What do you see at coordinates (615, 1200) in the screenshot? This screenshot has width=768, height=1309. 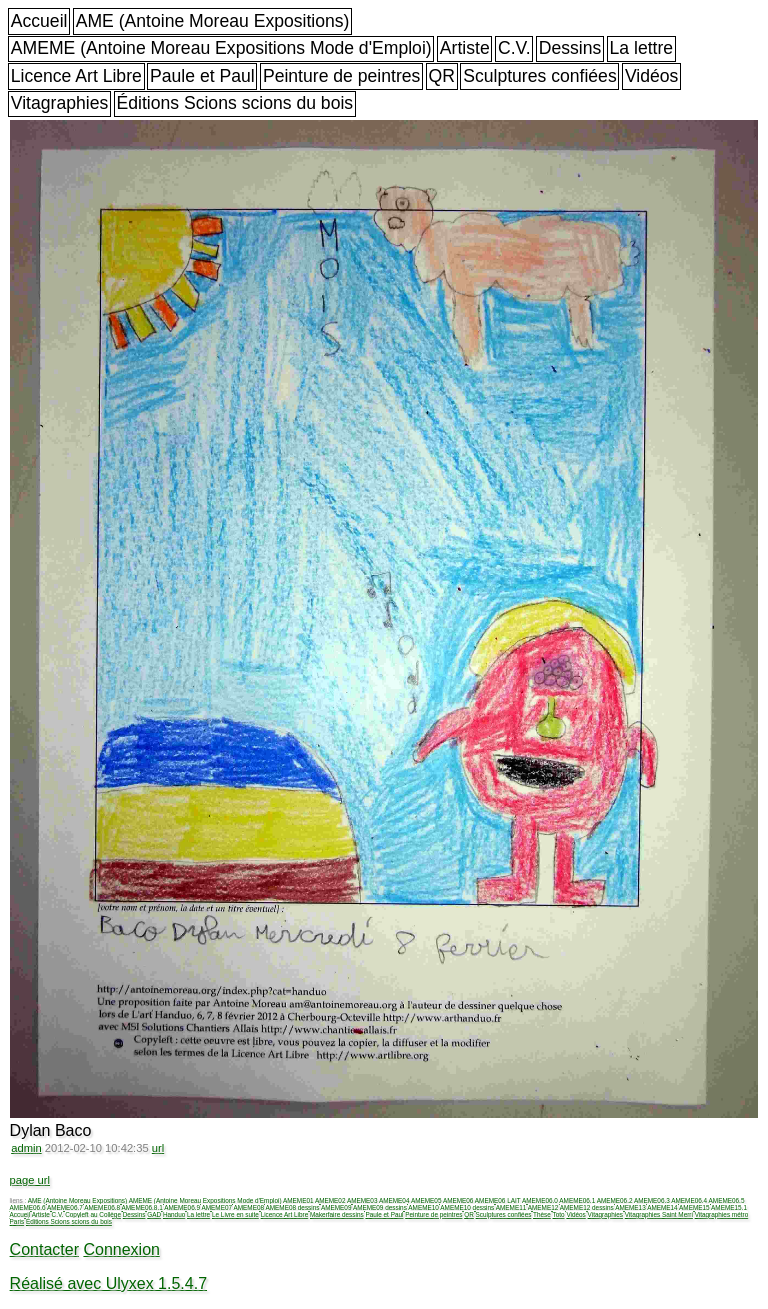 I see `AMEME06.2` at bounding box center [615, 1200].